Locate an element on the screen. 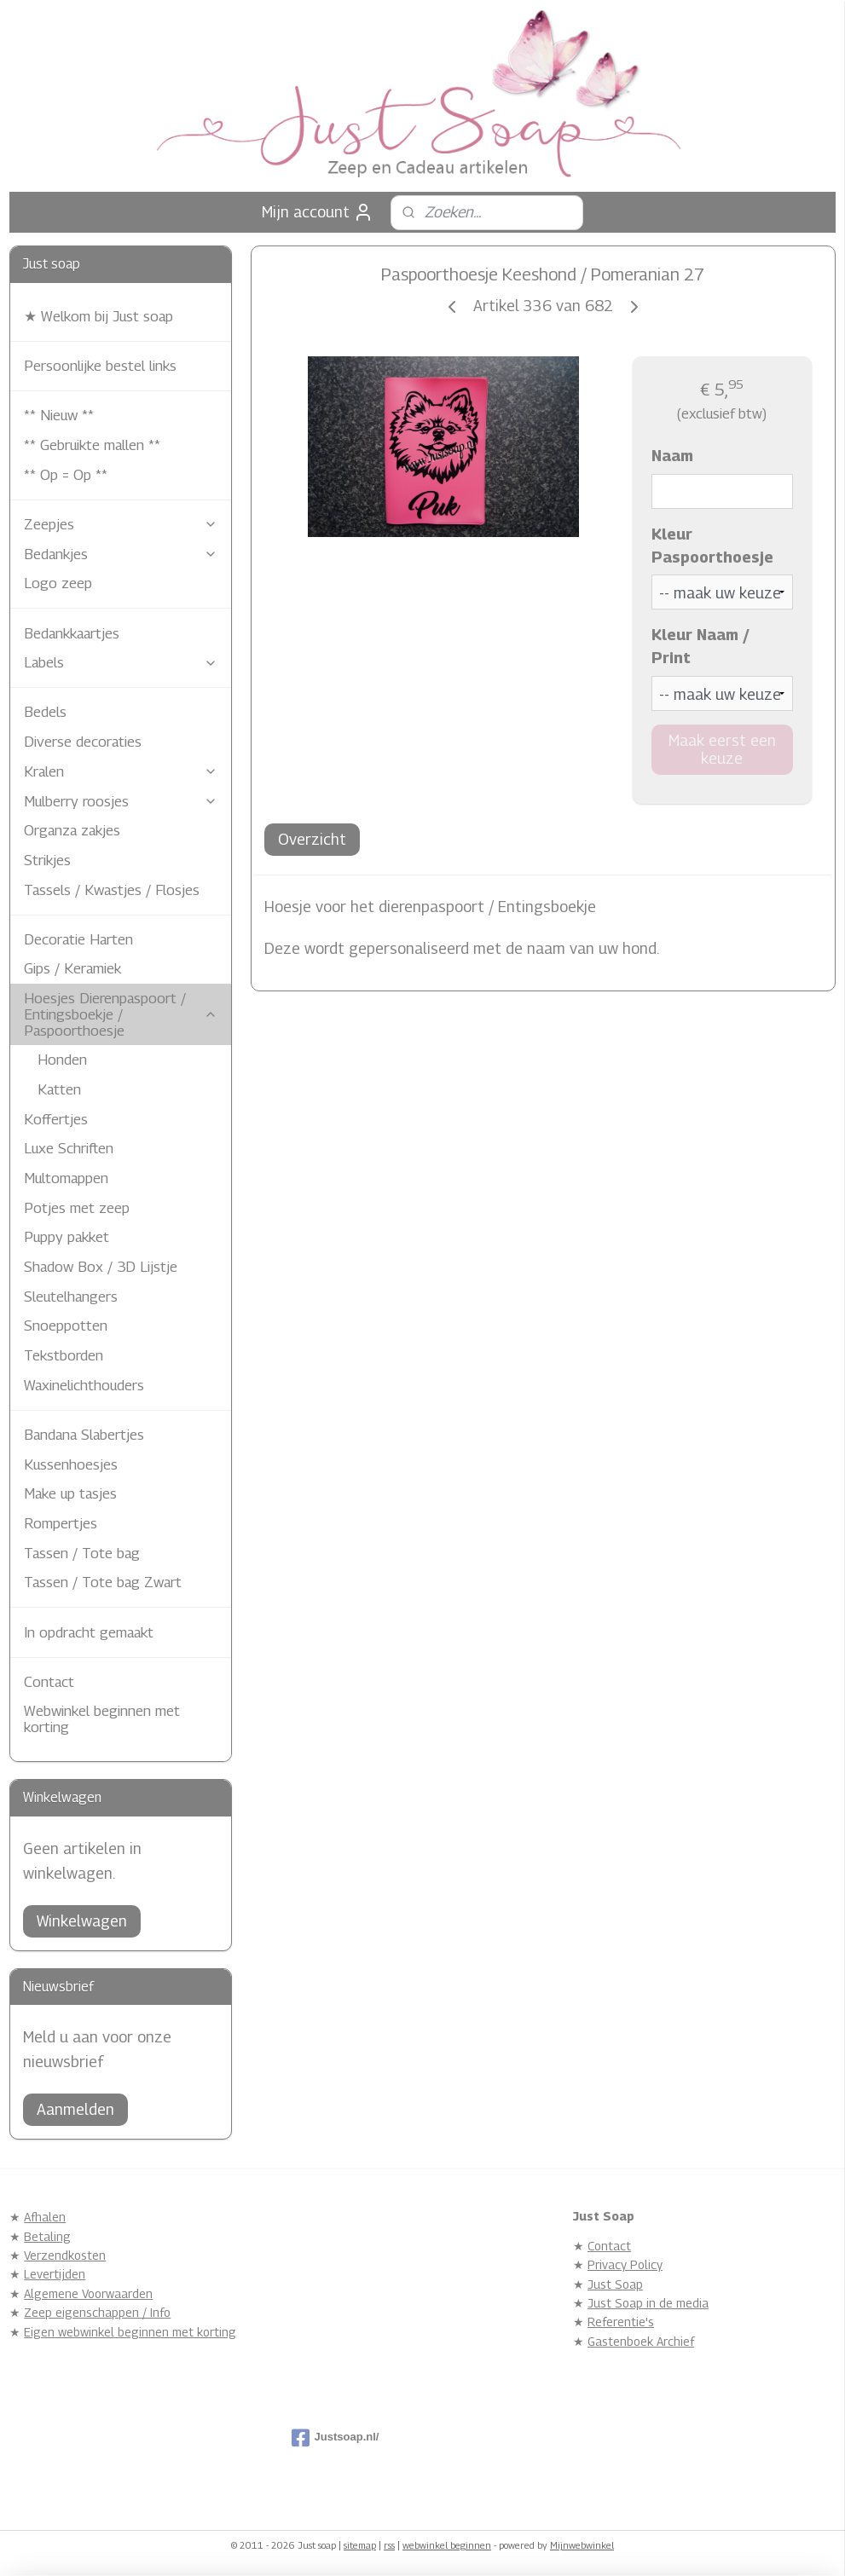  Gips / Keramiek is located at coordinates (72, 968).